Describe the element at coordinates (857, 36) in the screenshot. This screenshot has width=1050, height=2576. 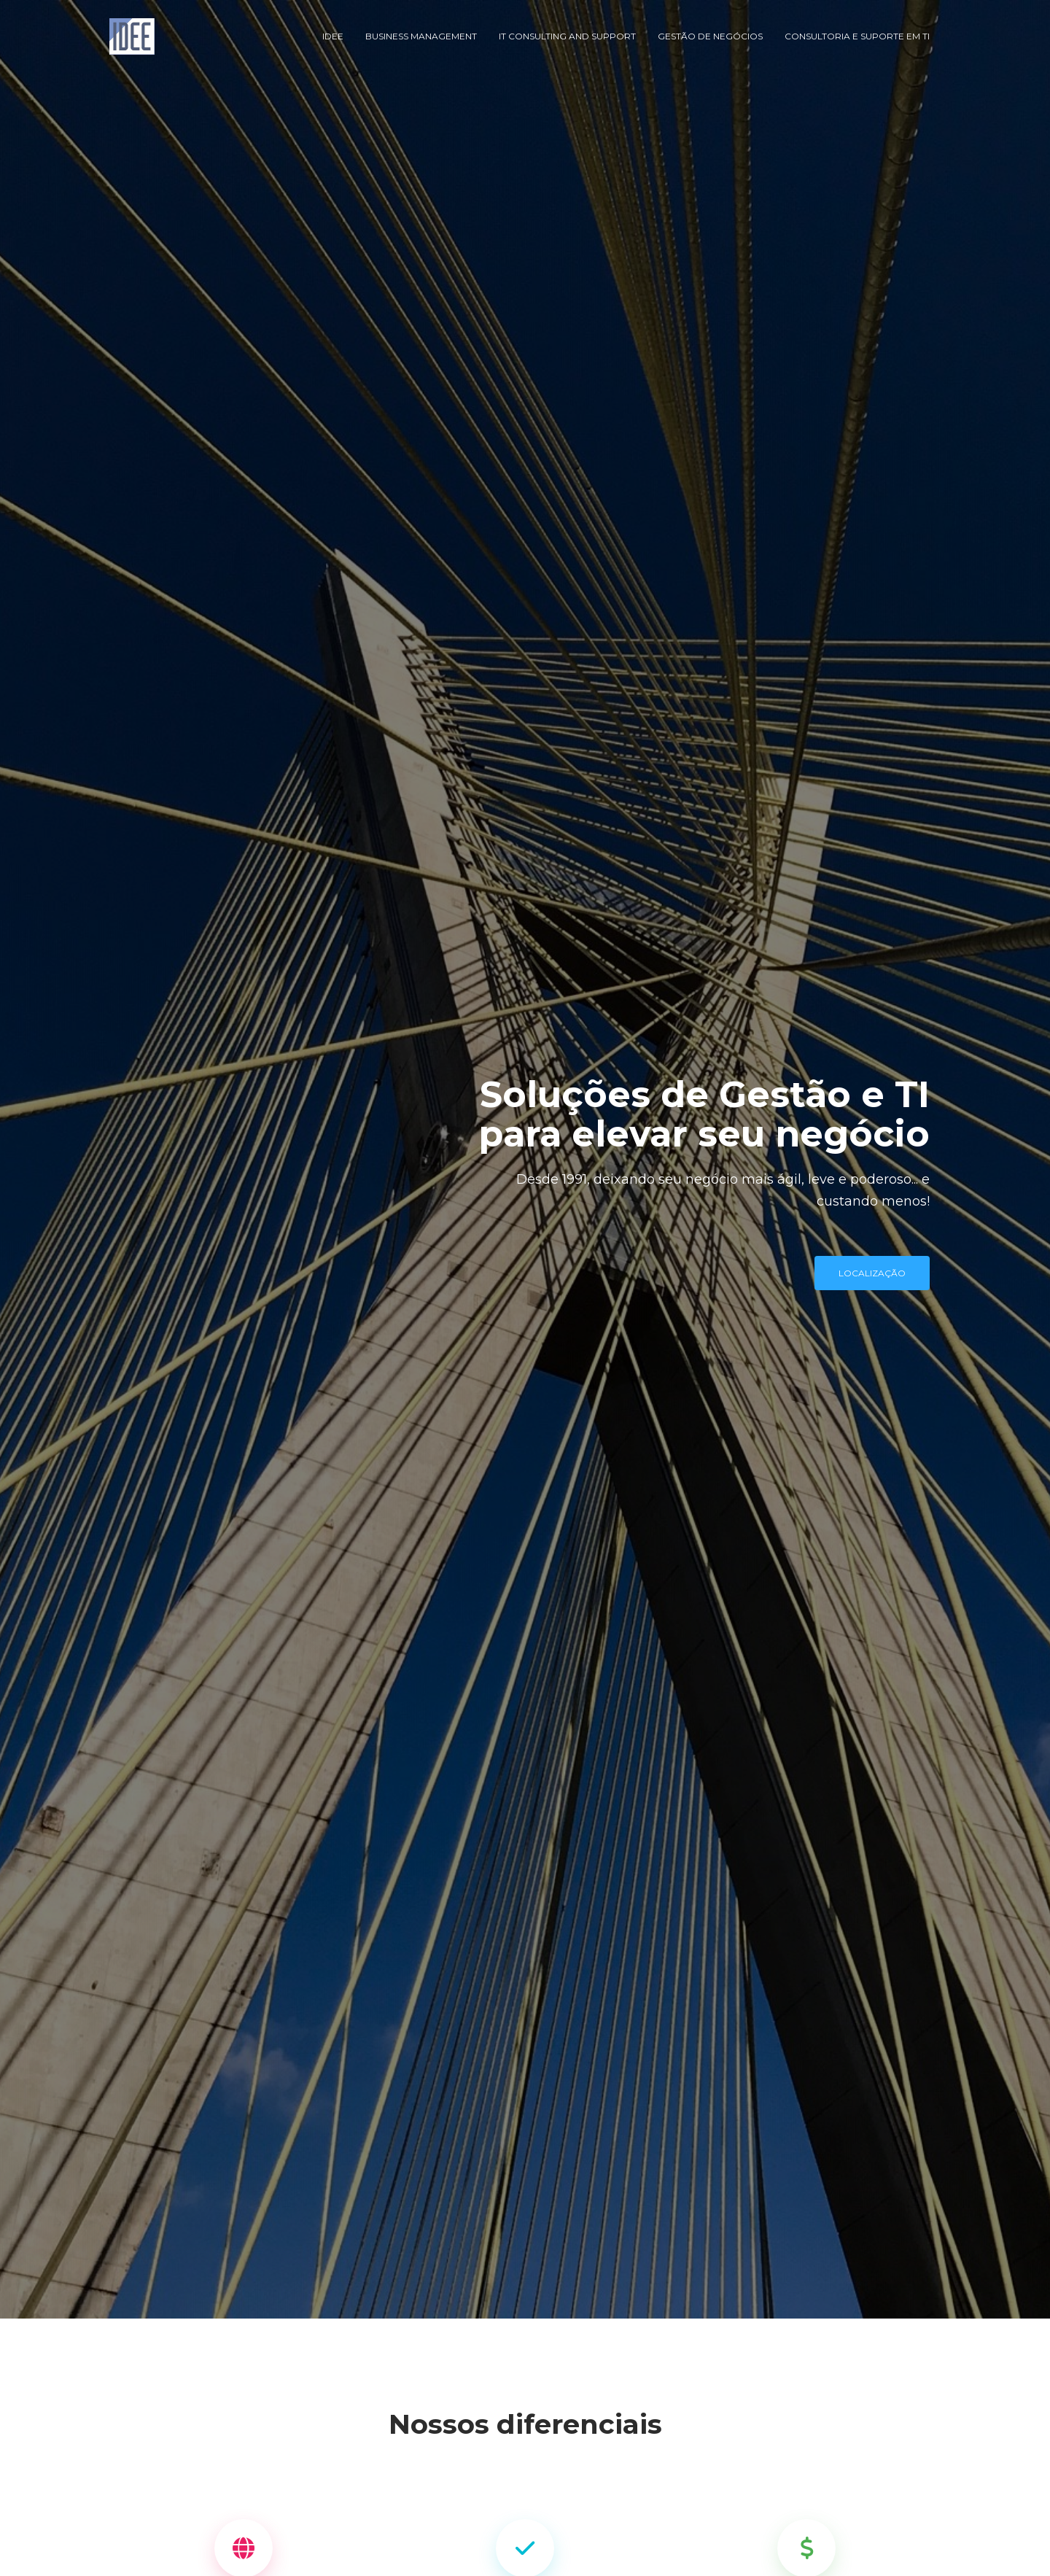
I see `Consultoria e Suporte em TI` at that location.